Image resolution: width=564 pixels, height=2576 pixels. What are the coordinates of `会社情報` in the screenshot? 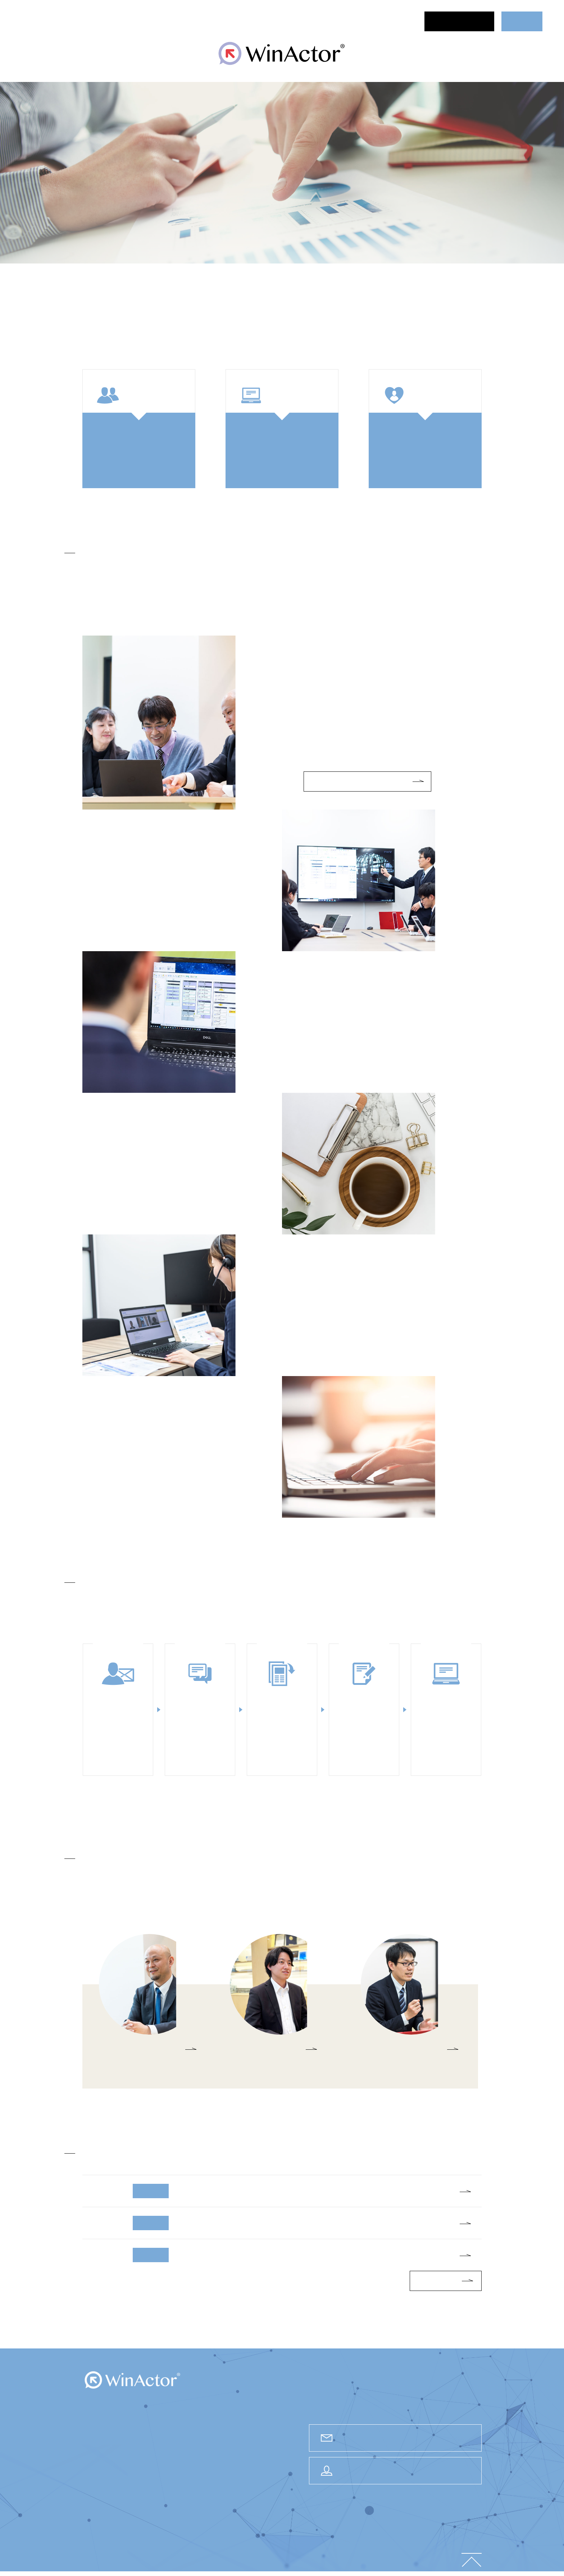 It's located at (318, 2559).